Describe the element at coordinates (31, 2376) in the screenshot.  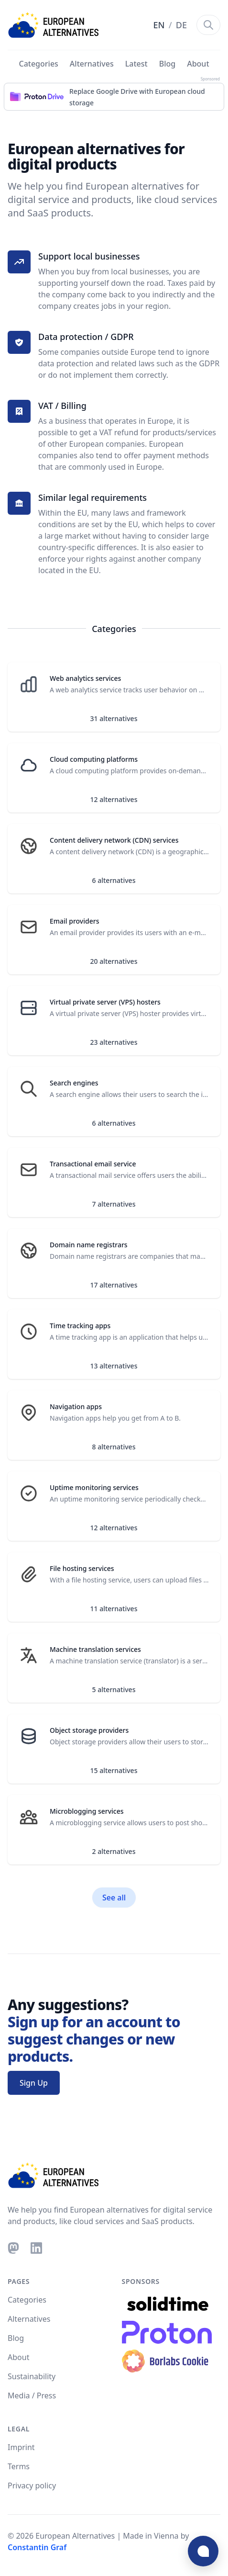
I see `Sustainability` at that location.